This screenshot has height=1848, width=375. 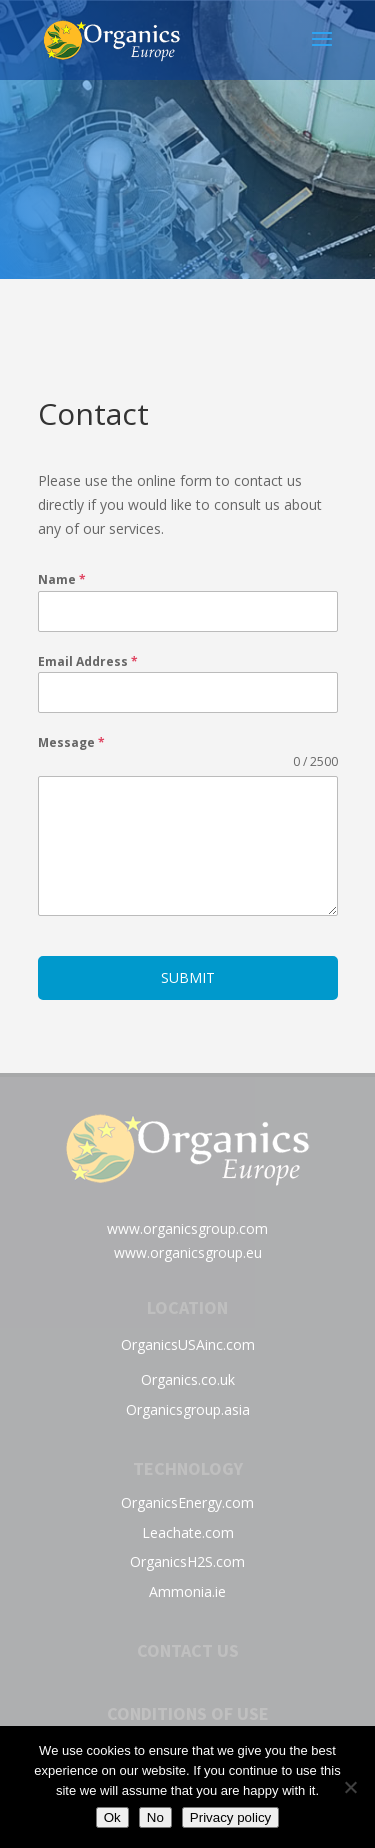 What do you see at coordinates (230, 1817) in the screenshot?
I see `Privacy policy` at bounding box center [230, 1817].